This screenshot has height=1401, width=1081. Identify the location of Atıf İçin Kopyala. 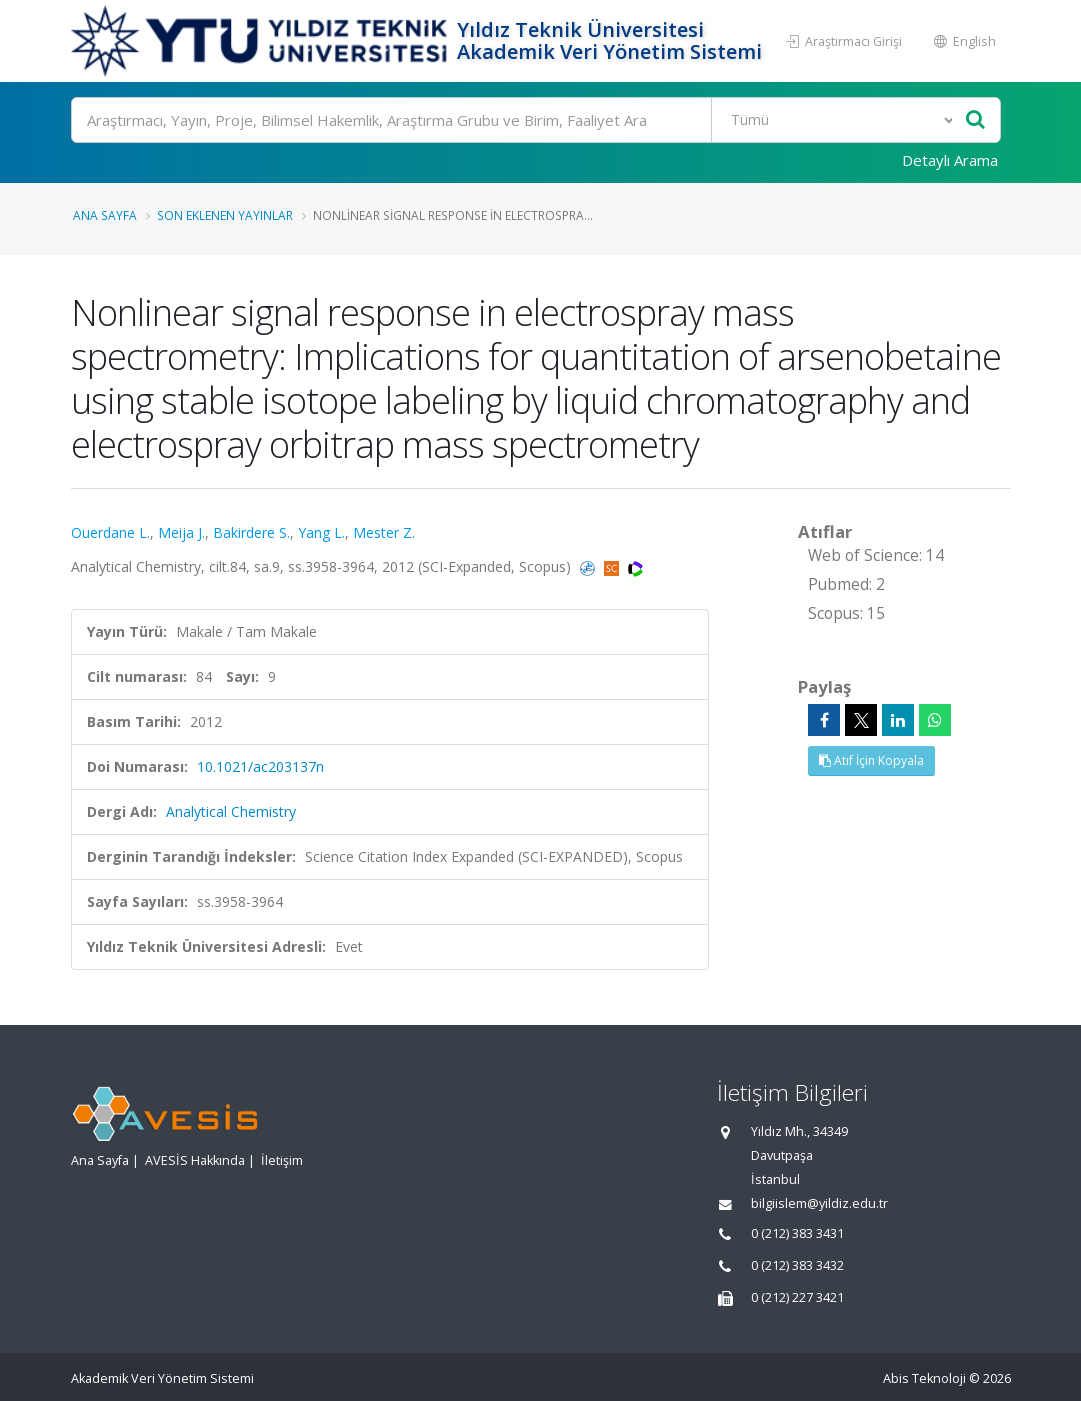
(871, 760).